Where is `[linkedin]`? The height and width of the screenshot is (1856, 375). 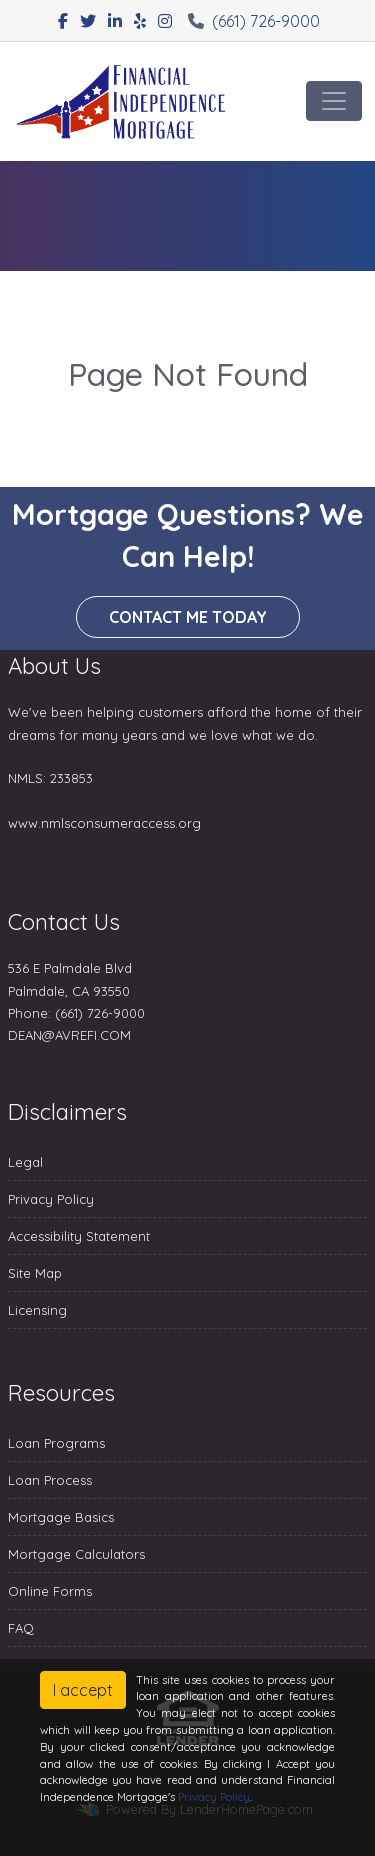 [linkedin] is located at coordinates (115, 21).